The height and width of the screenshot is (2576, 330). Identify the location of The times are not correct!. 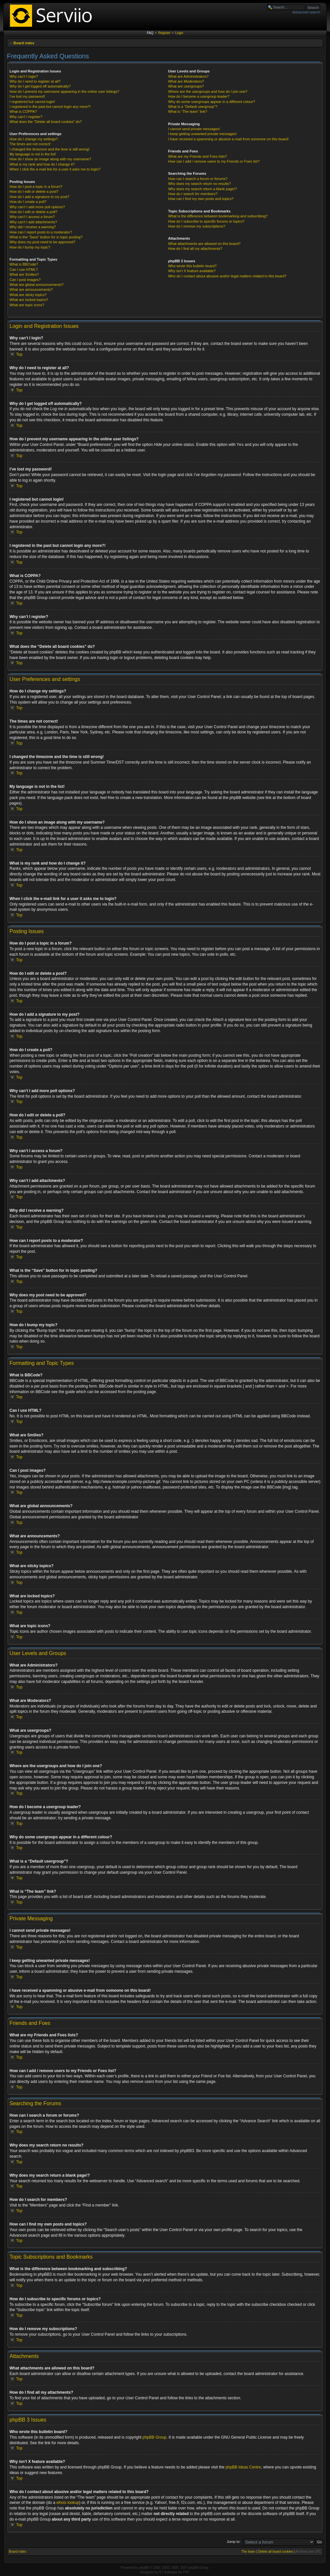
(30, 144).